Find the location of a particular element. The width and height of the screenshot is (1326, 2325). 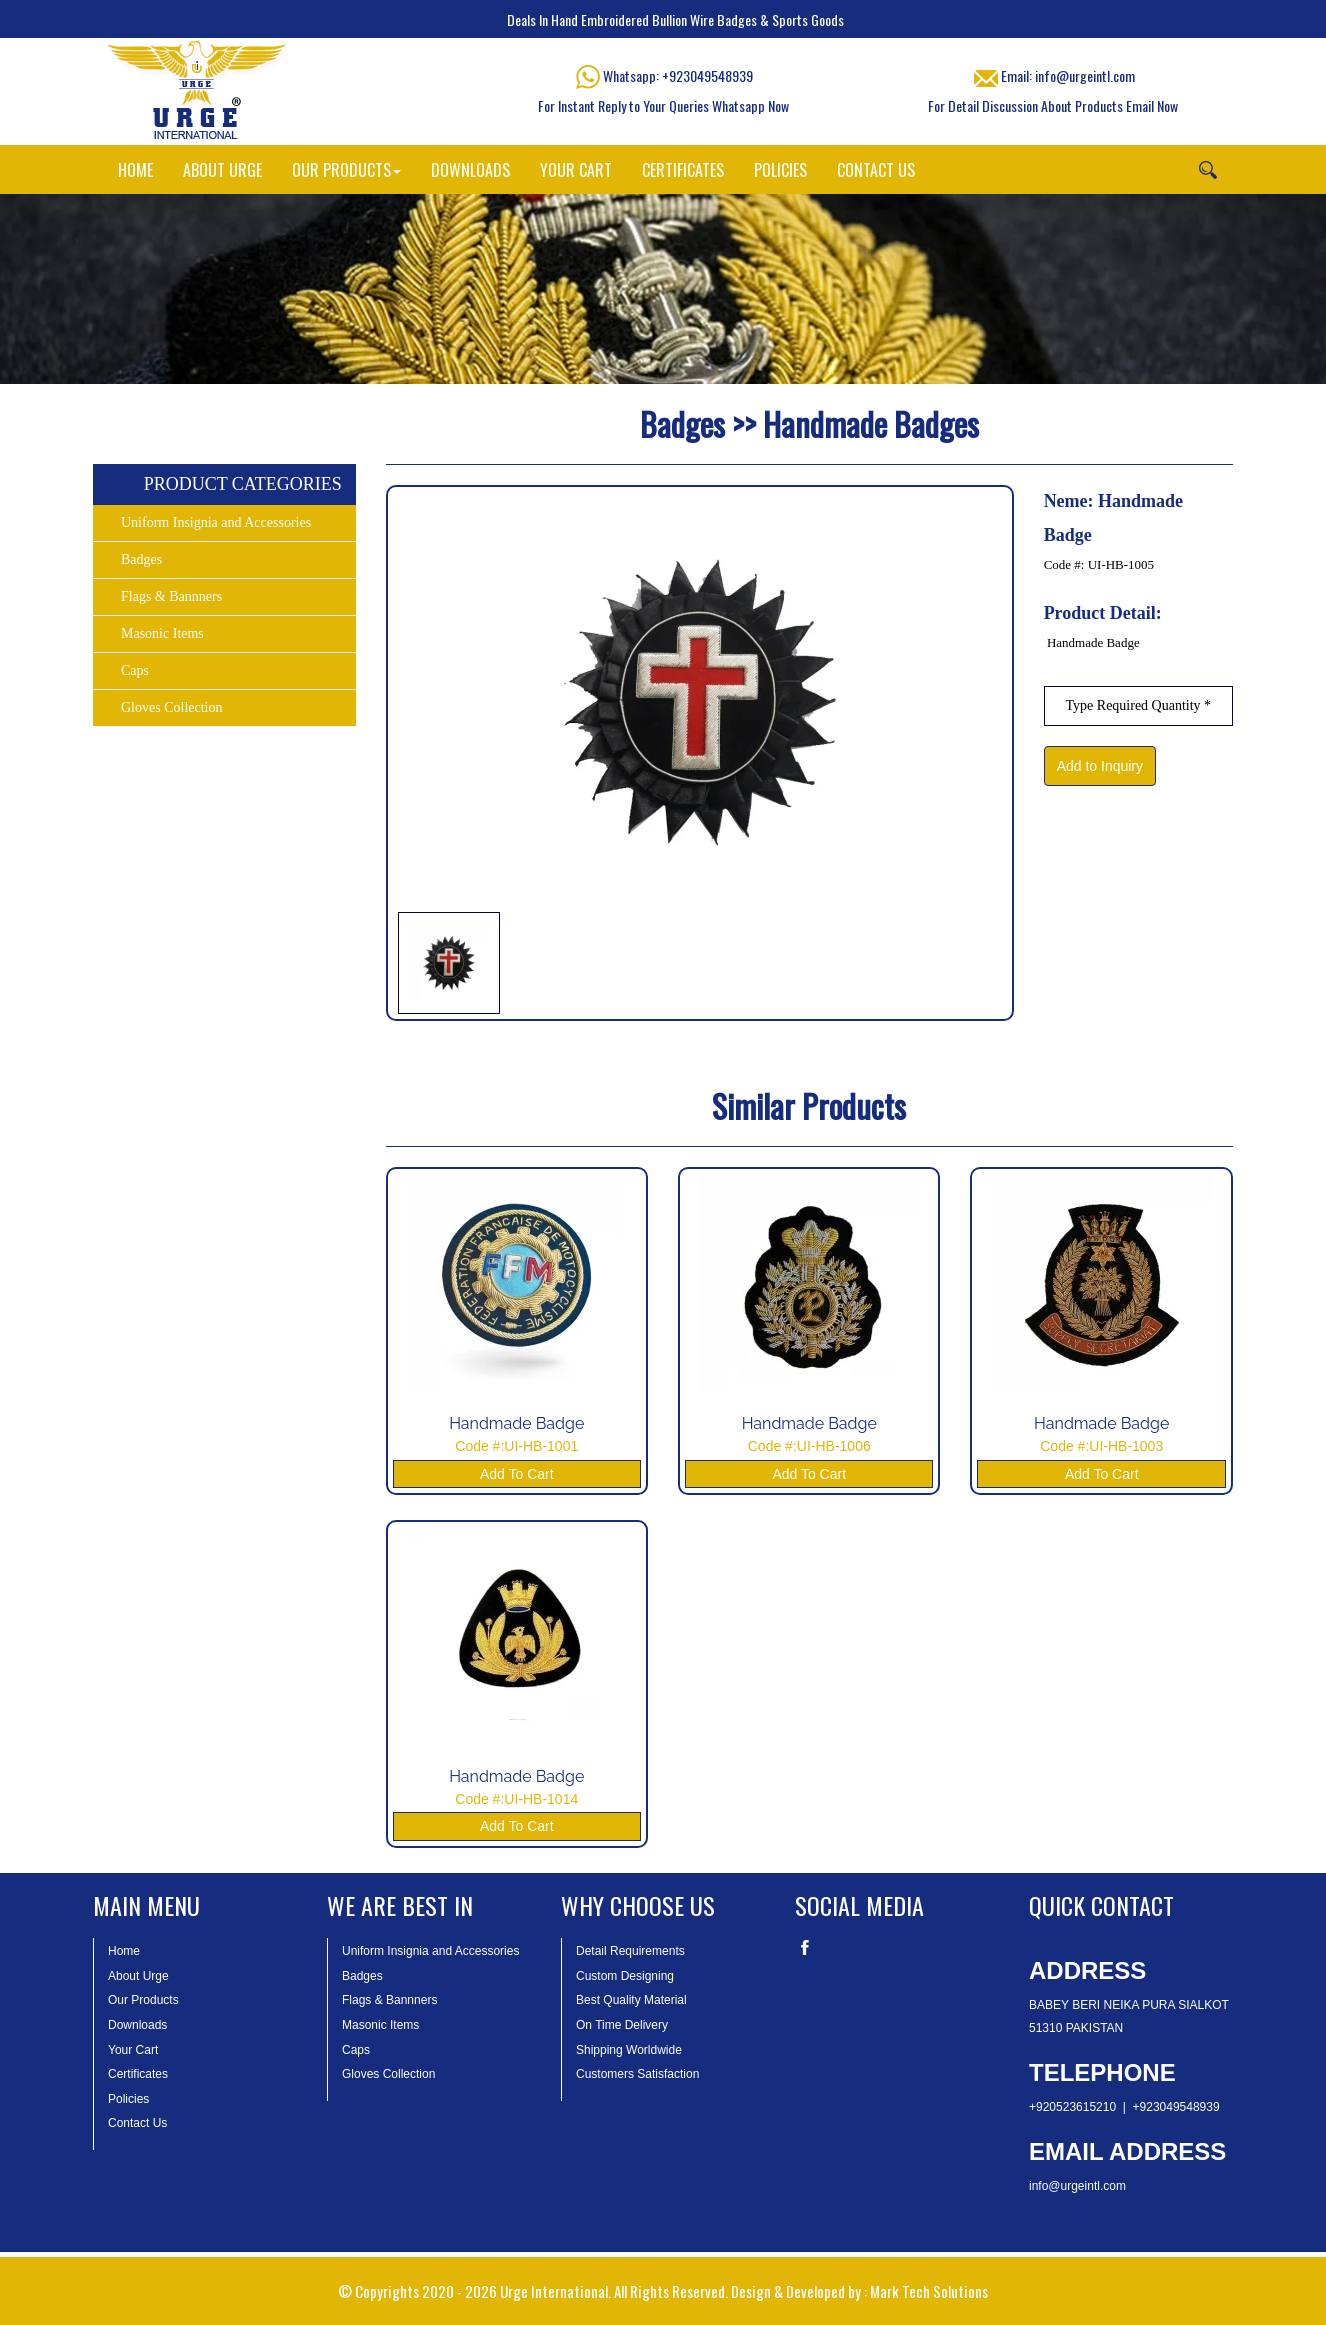

Customers Satisfaction is located at coordinates (637, 2074).